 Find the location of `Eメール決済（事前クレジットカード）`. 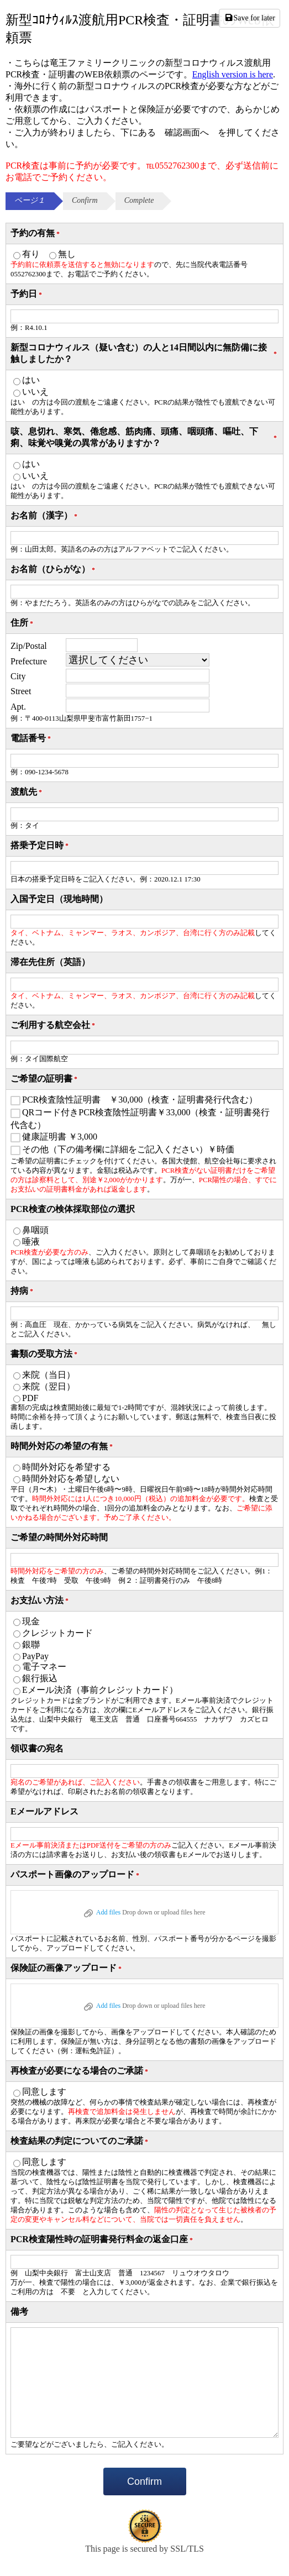

Eメール決済（事前クレジットカード） is located at coordinates (100, 1689).